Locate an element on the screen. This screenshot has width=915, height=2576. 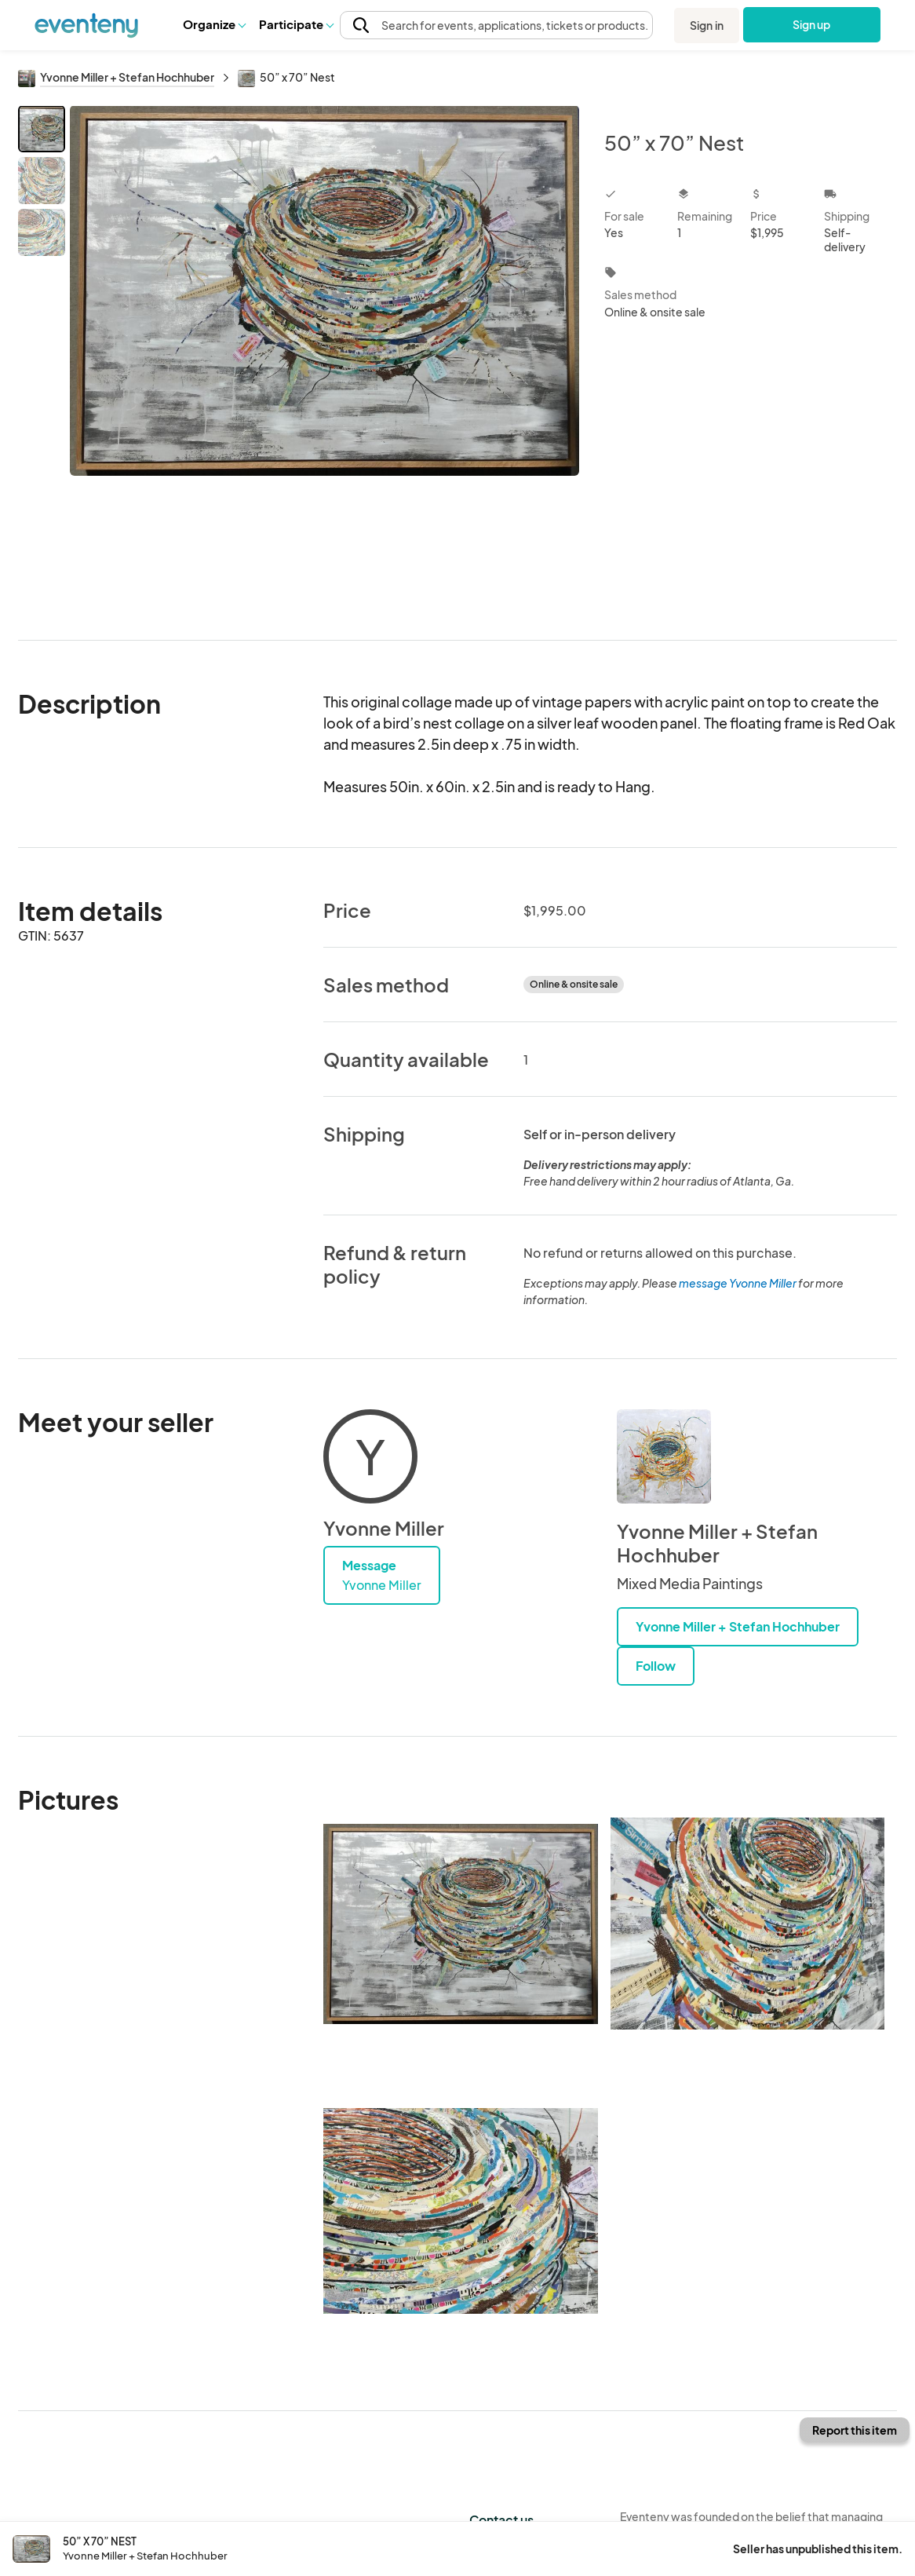
Sign up is located at coordinates (812, 24).